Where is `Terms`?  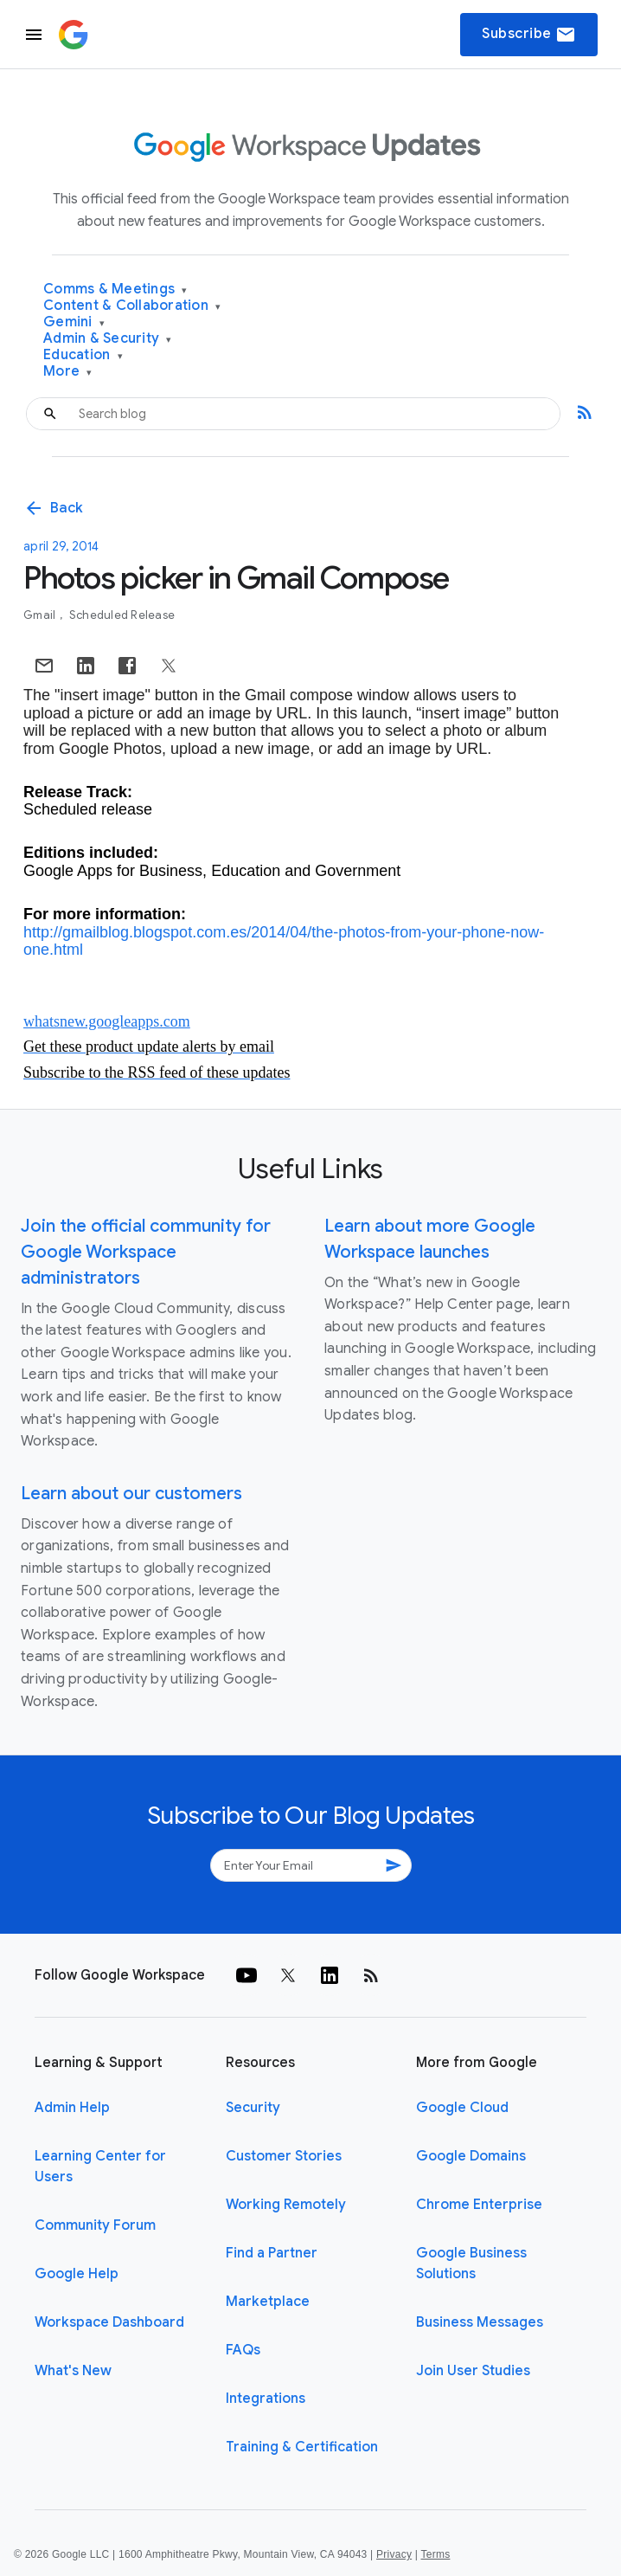 Terms is located at coordinates (435, 2554).